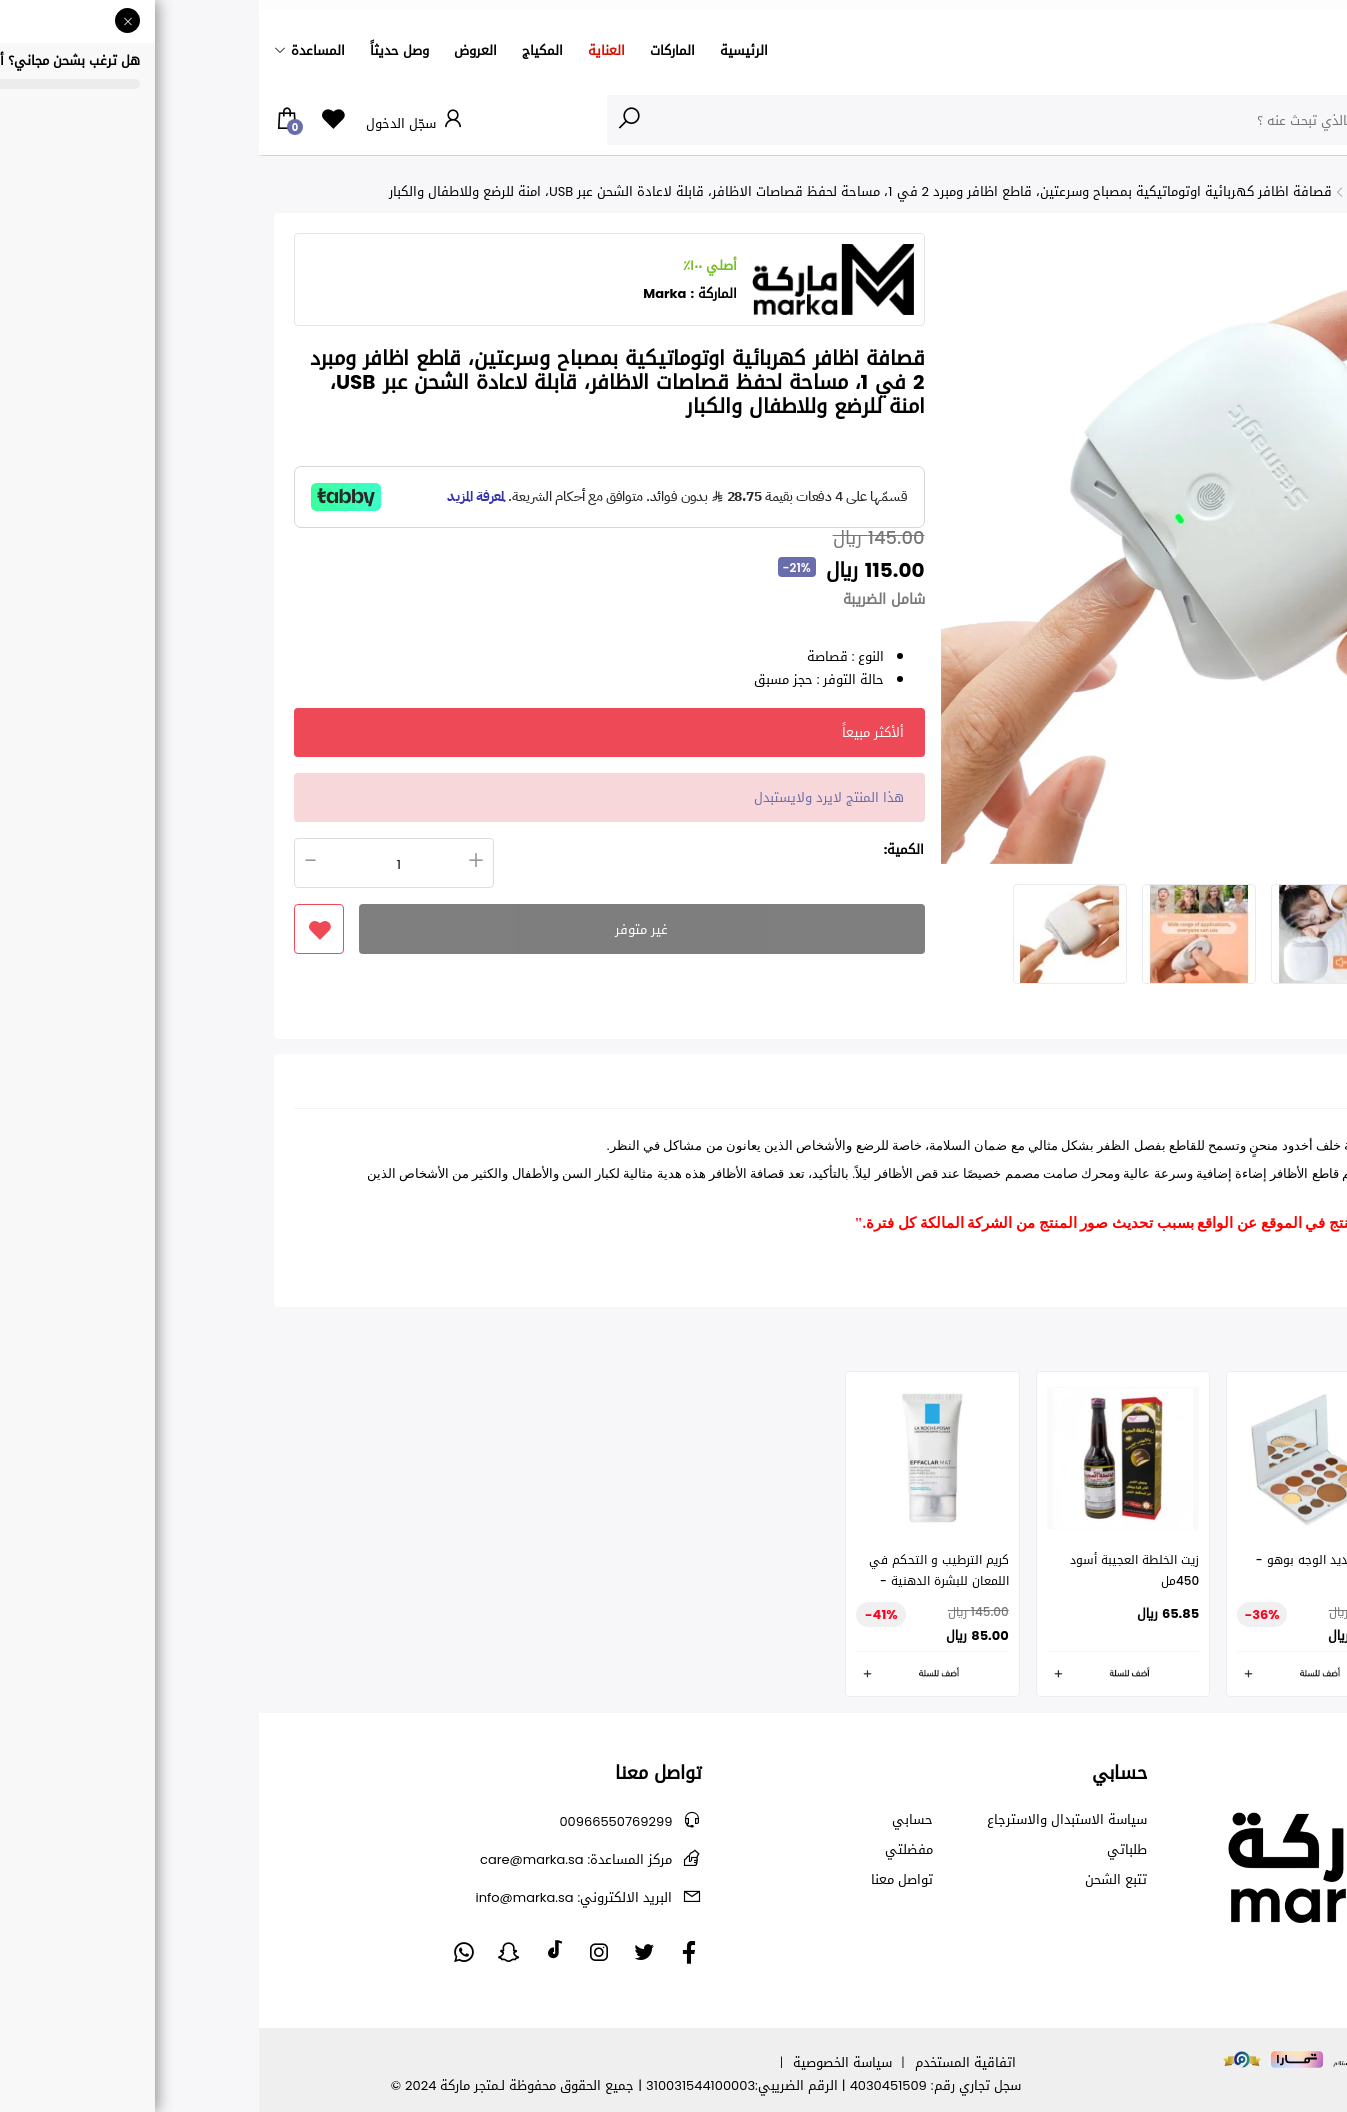 The height and width of the screenshot is (2112, 1347). What do you see at coordinates (706, 2062) in the screenshot?
I see `اتفاقية المستخدم` at bounding box center [706, 2062].